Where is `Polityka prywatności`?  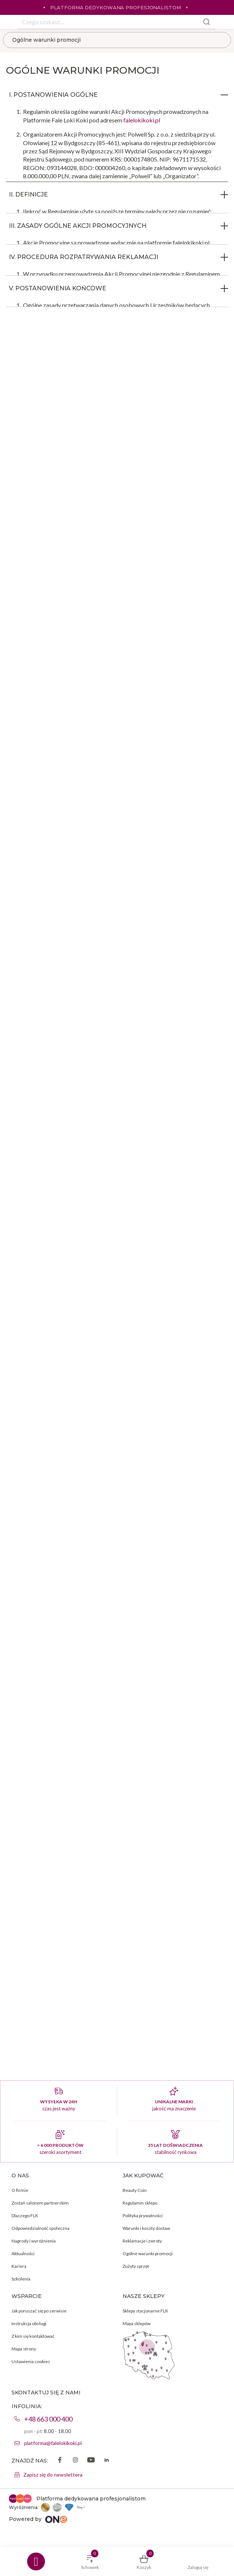
Polityka prywatności is located at coordinates (143, 2215).